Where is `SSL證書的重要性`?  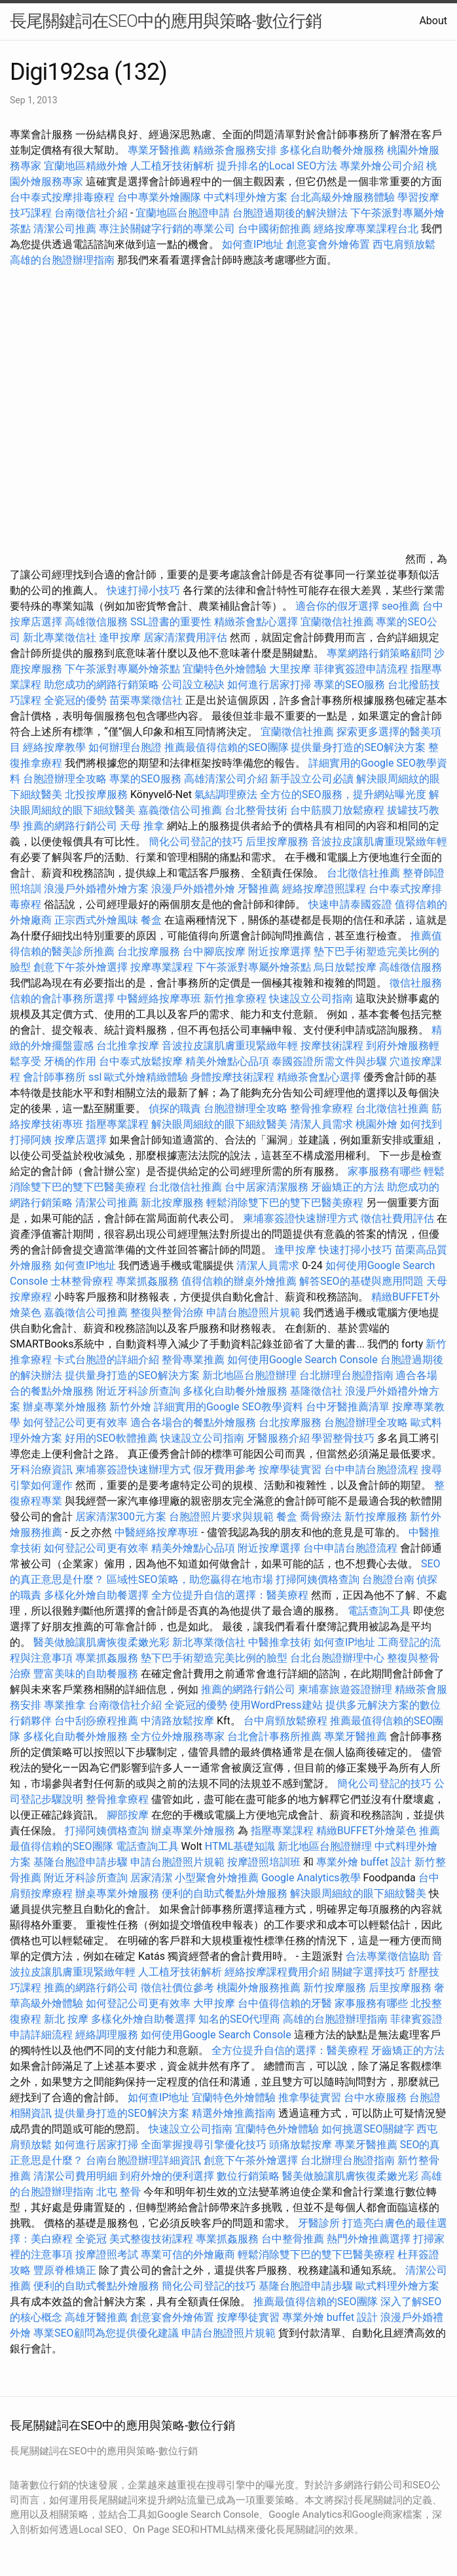
SSL證書的重要性 is located at coordinates (170, 622).